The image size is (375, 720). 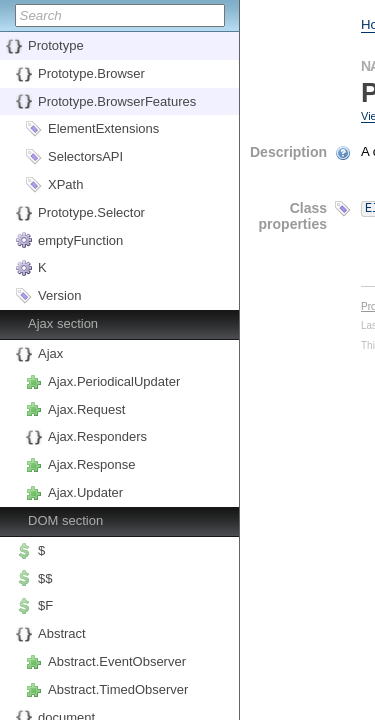 I want to click on Prototype, so click(x=56, y=45).